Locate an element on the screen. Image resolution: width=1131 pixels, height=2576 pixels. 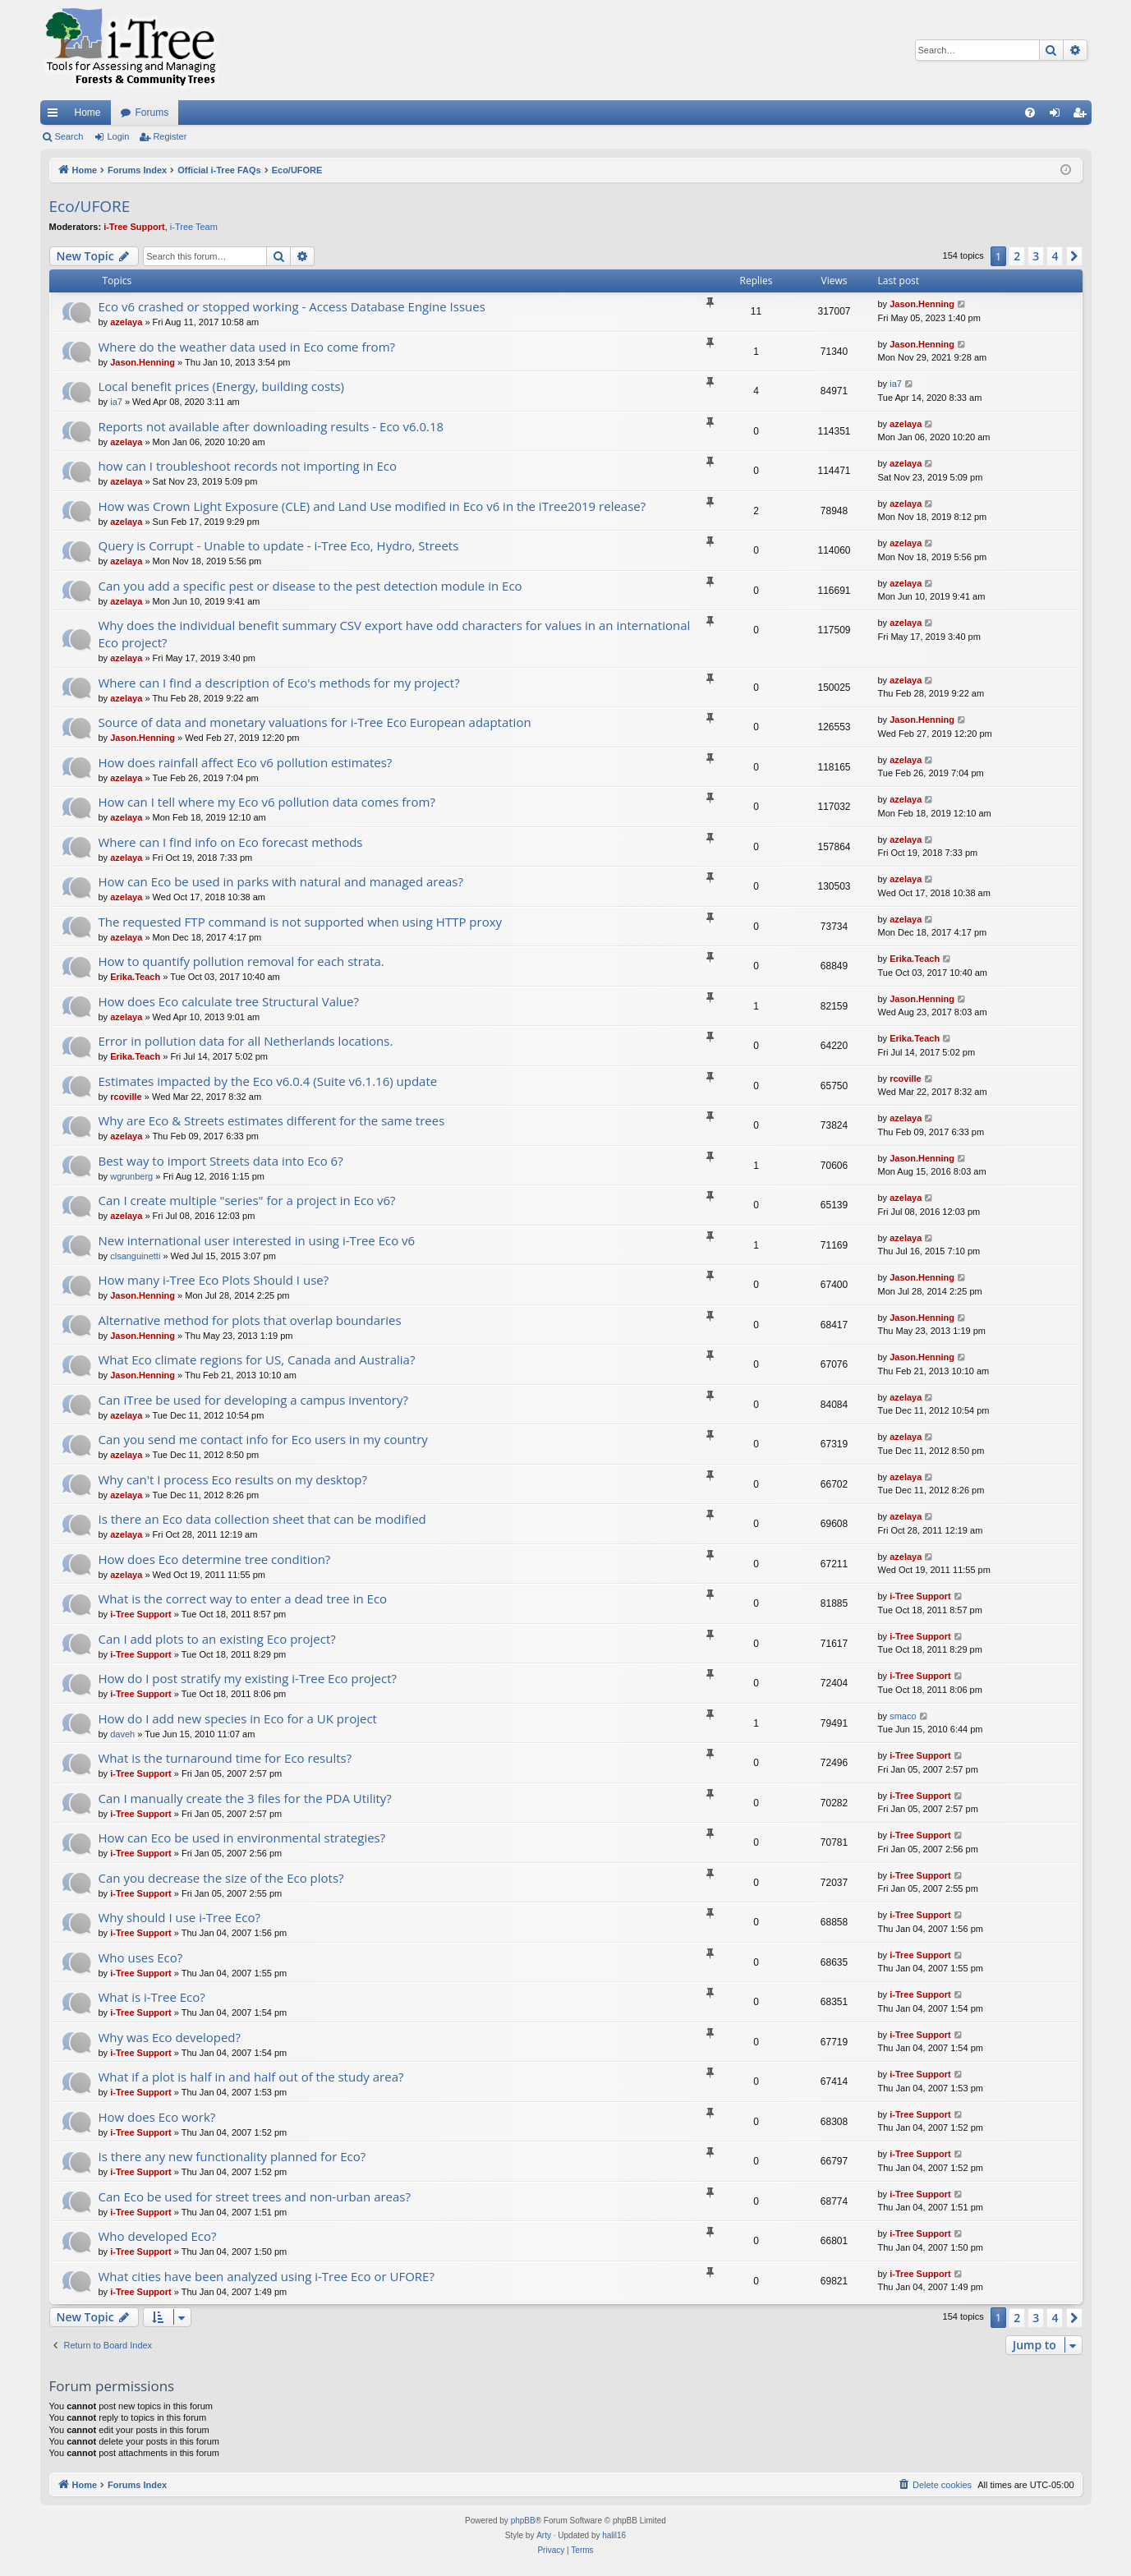
How can I tell where my Eco v6 pollution data comes from? is located at coordinates (267, 802).